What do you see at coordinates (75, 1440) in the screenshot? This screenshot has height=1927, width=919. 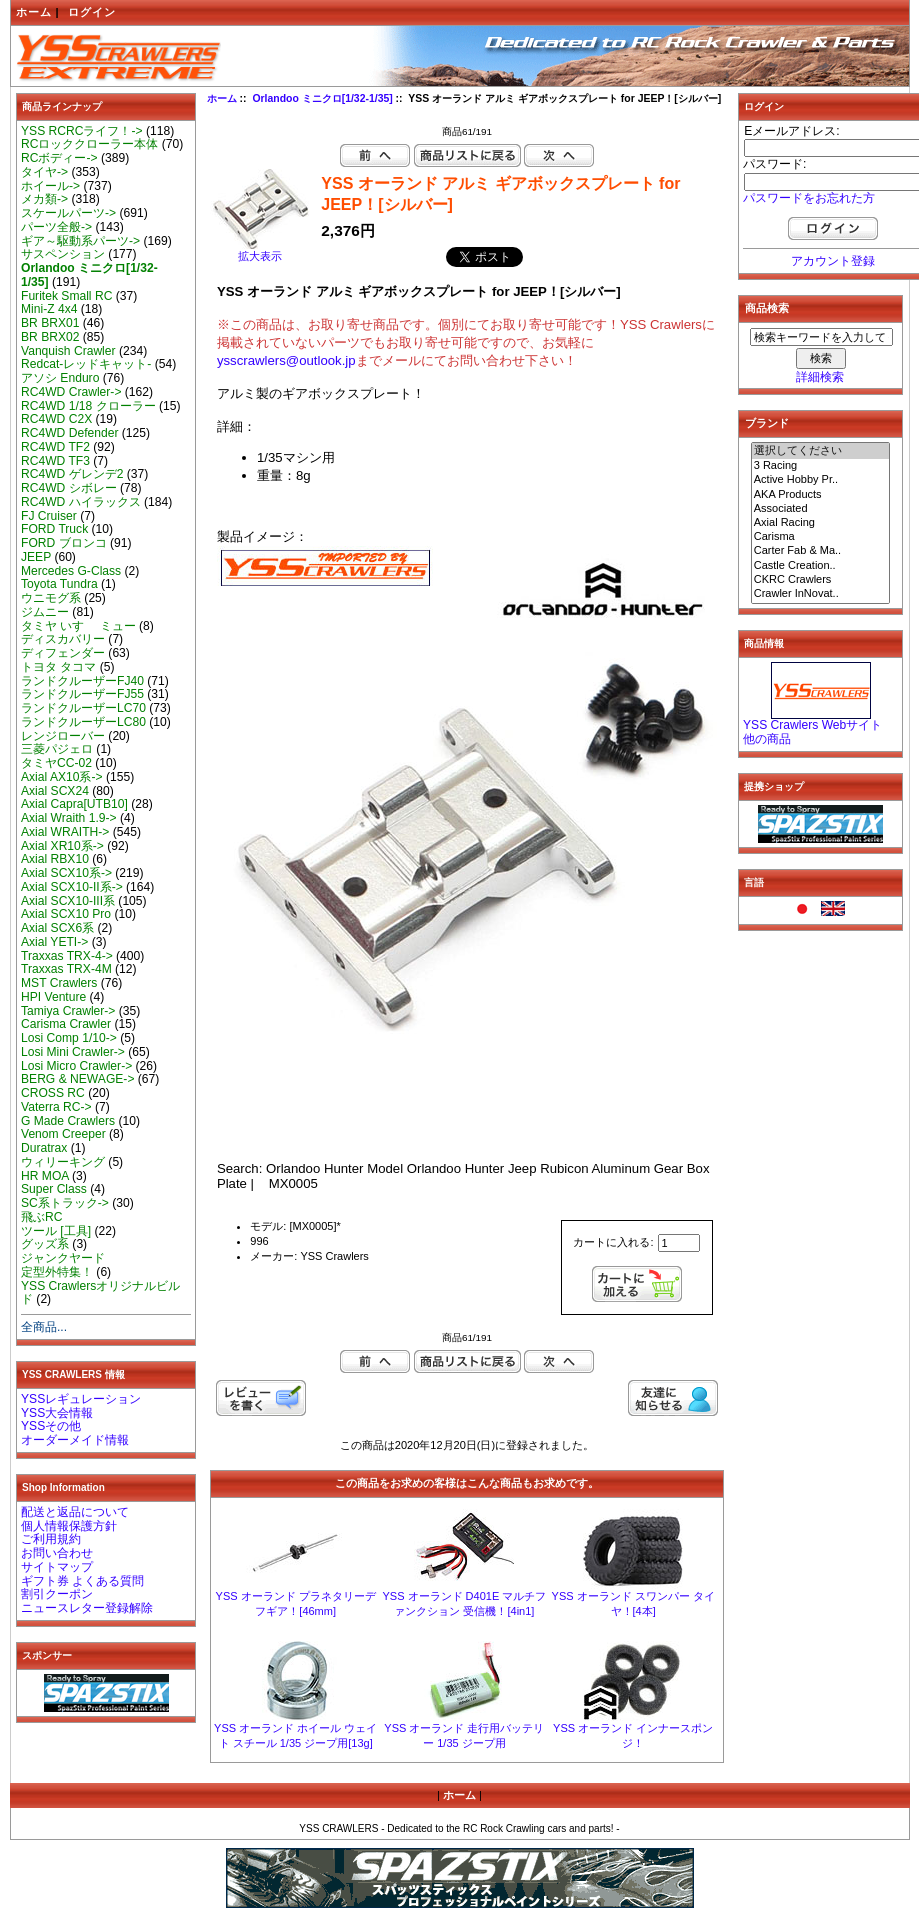 I see `オーダーメイド情報` at bounding box center [75, 1440].